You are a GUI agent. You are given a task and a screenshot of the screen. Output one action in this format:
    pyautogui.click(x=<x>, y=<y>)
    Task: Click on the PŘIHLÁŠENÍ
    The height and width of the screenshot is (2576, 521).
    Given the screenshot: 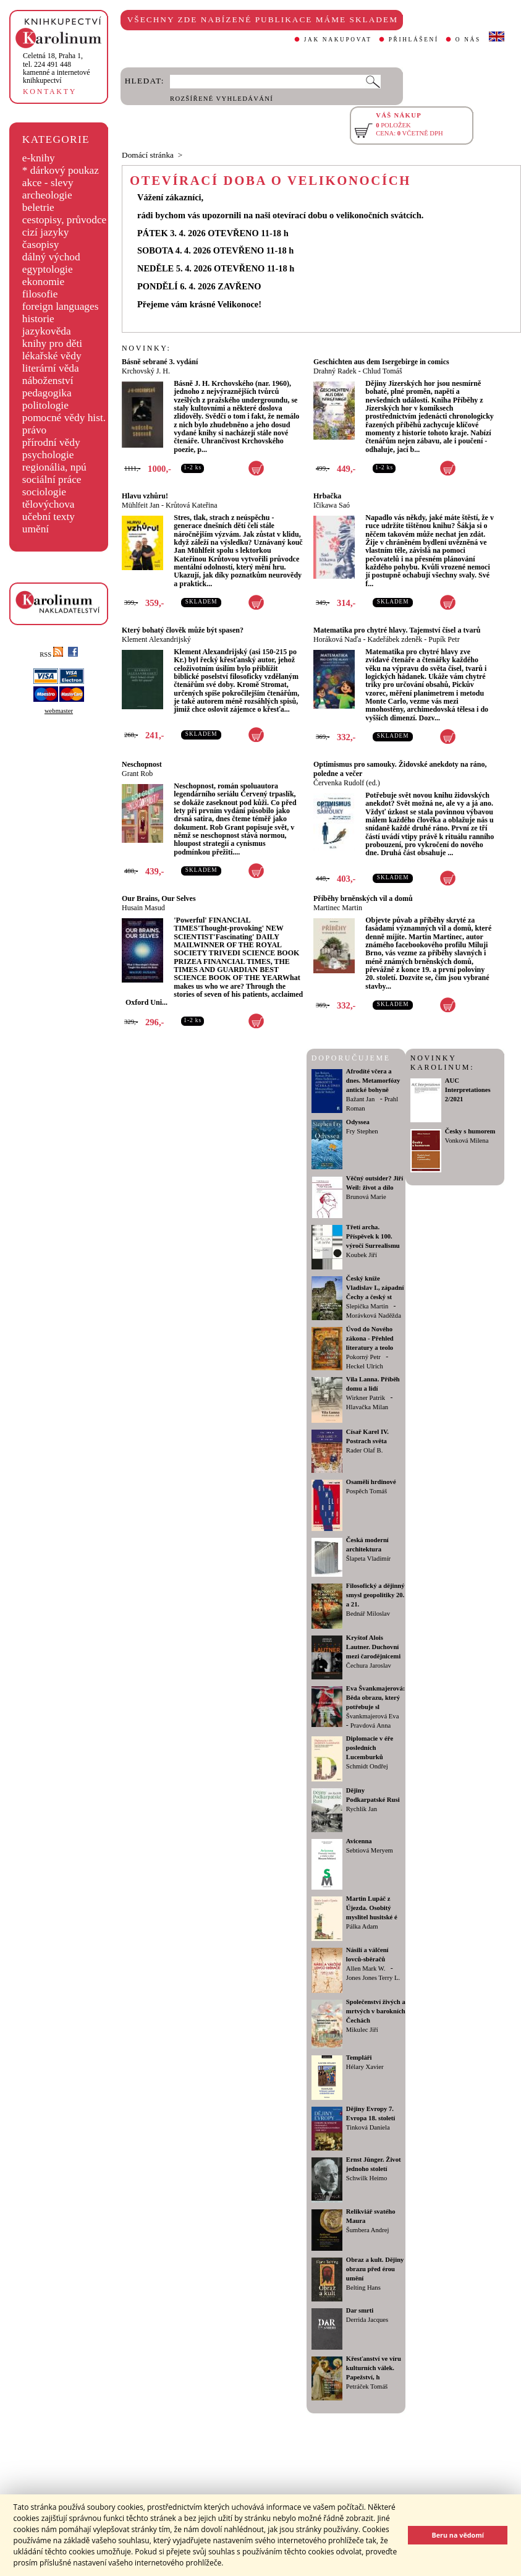 What is the action you would take?
    pyautogui.click(x=414, y=39)
    